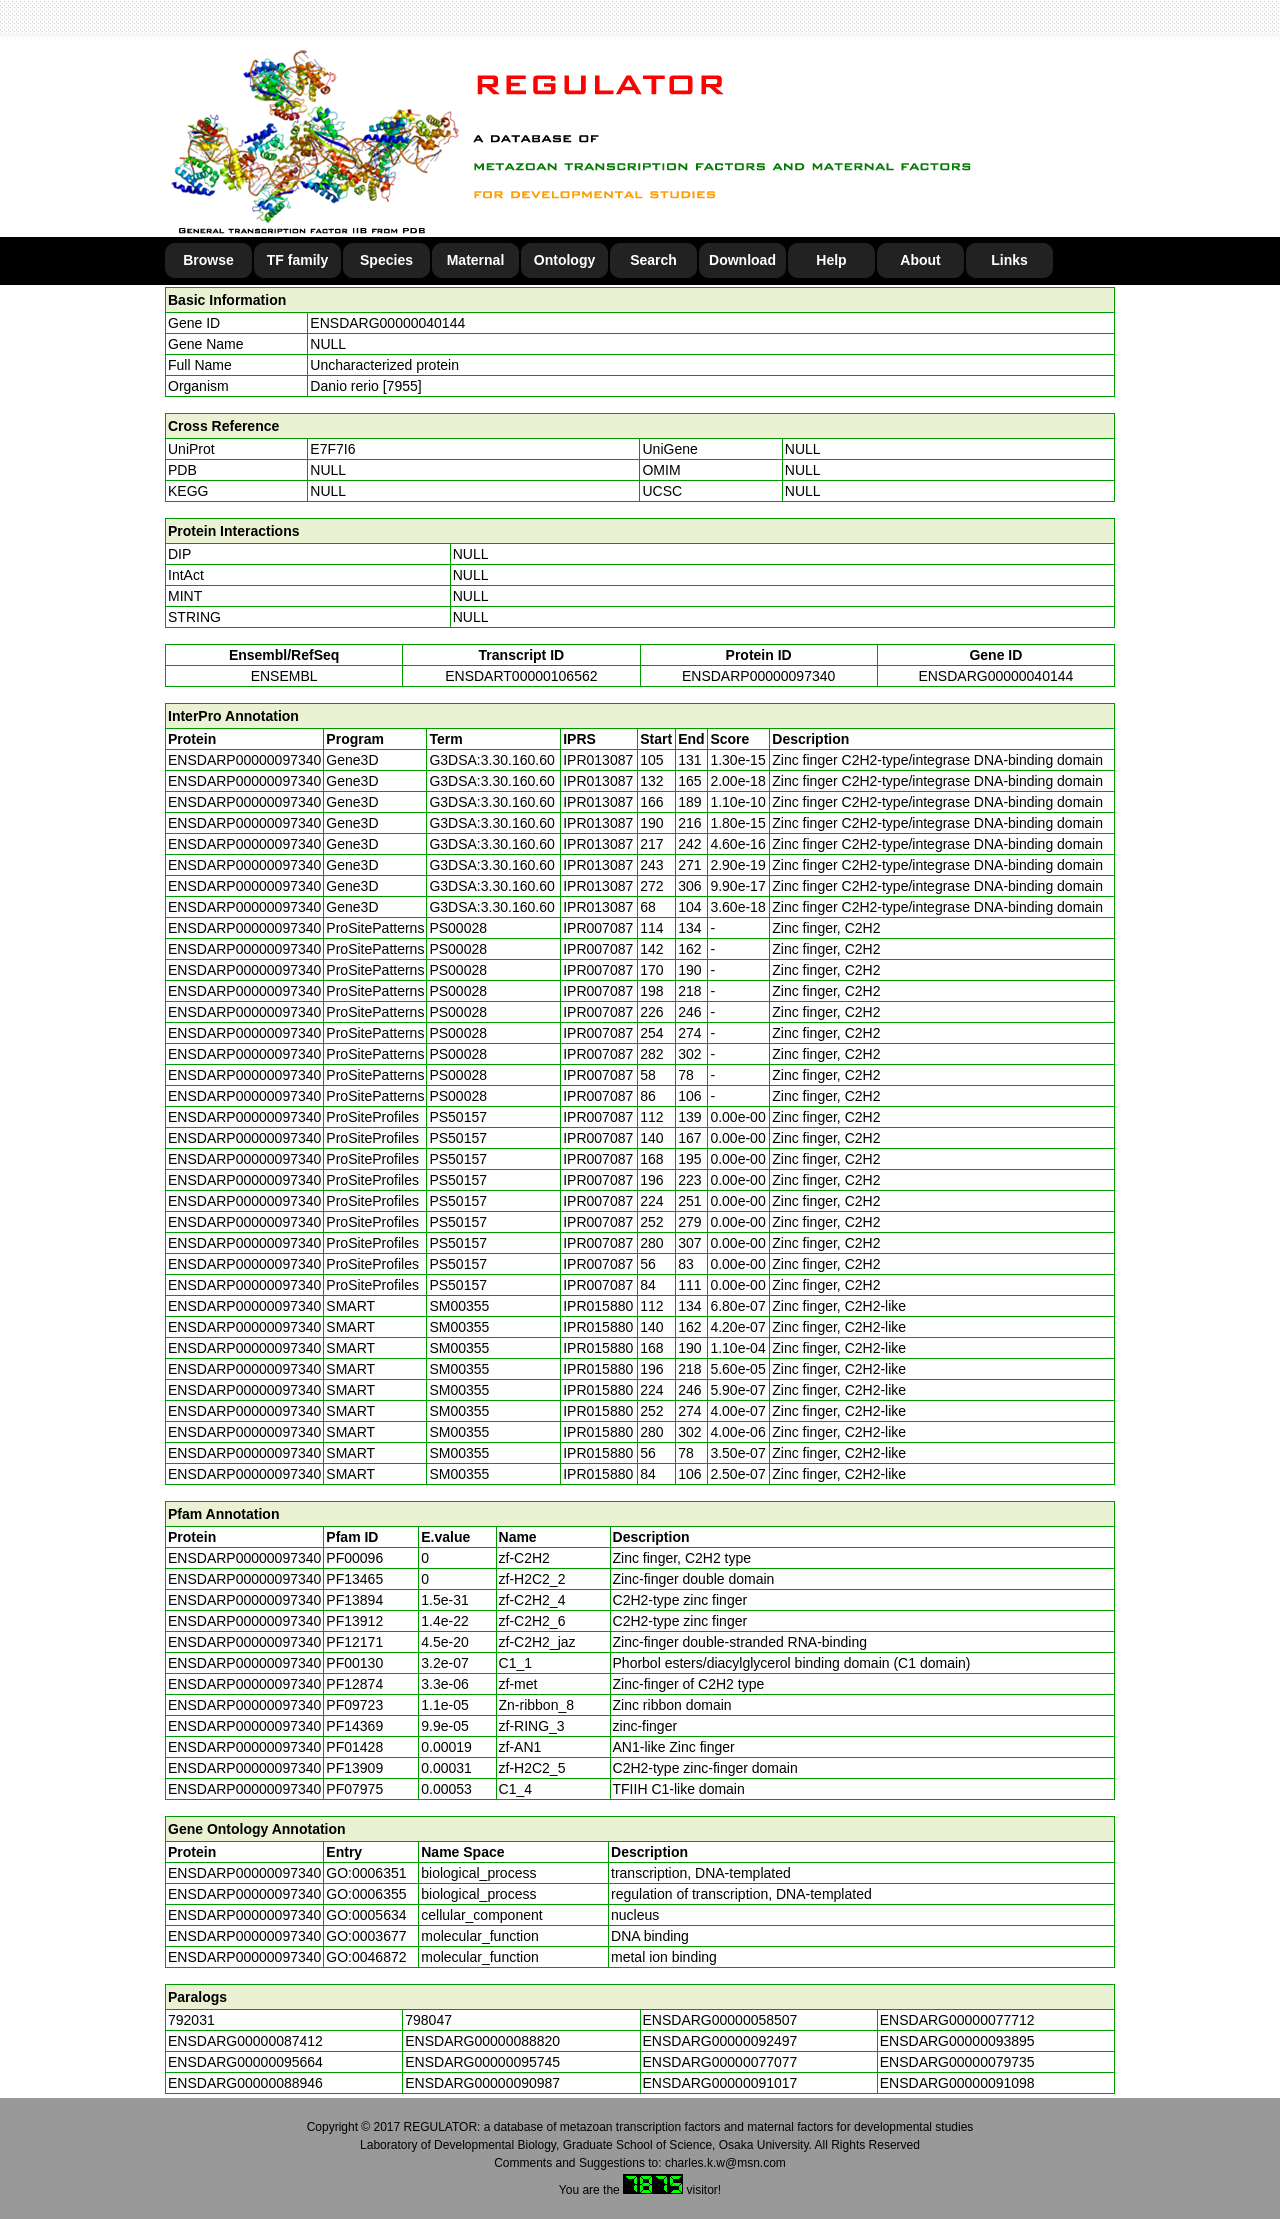 The image size is (1280, 2219). Describe the element at coordinates (354, 1705) in the screenshot. I see `PF09723` at that location.